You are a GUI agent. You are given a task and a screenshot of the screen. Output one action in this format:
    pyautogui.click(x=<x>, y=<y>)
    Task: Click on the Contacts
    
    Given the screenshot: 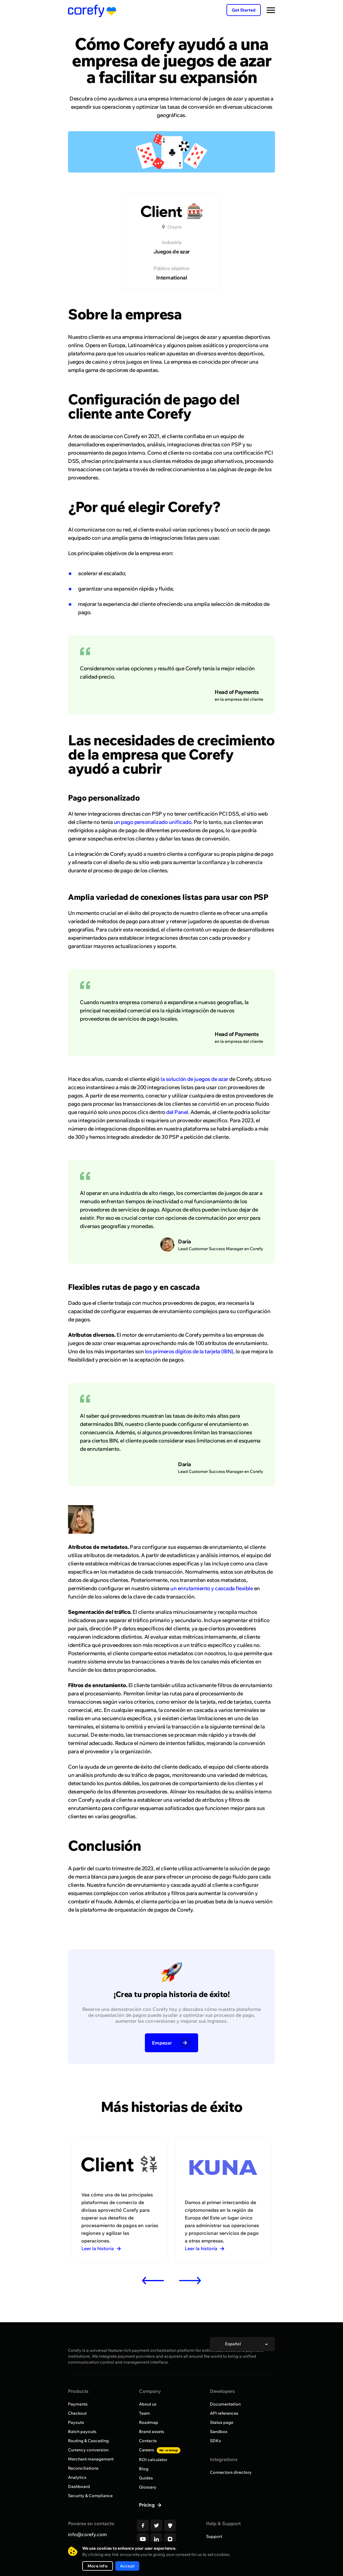 What is the action you would take?
    pyautogui.click(x=148, y=2440)
    